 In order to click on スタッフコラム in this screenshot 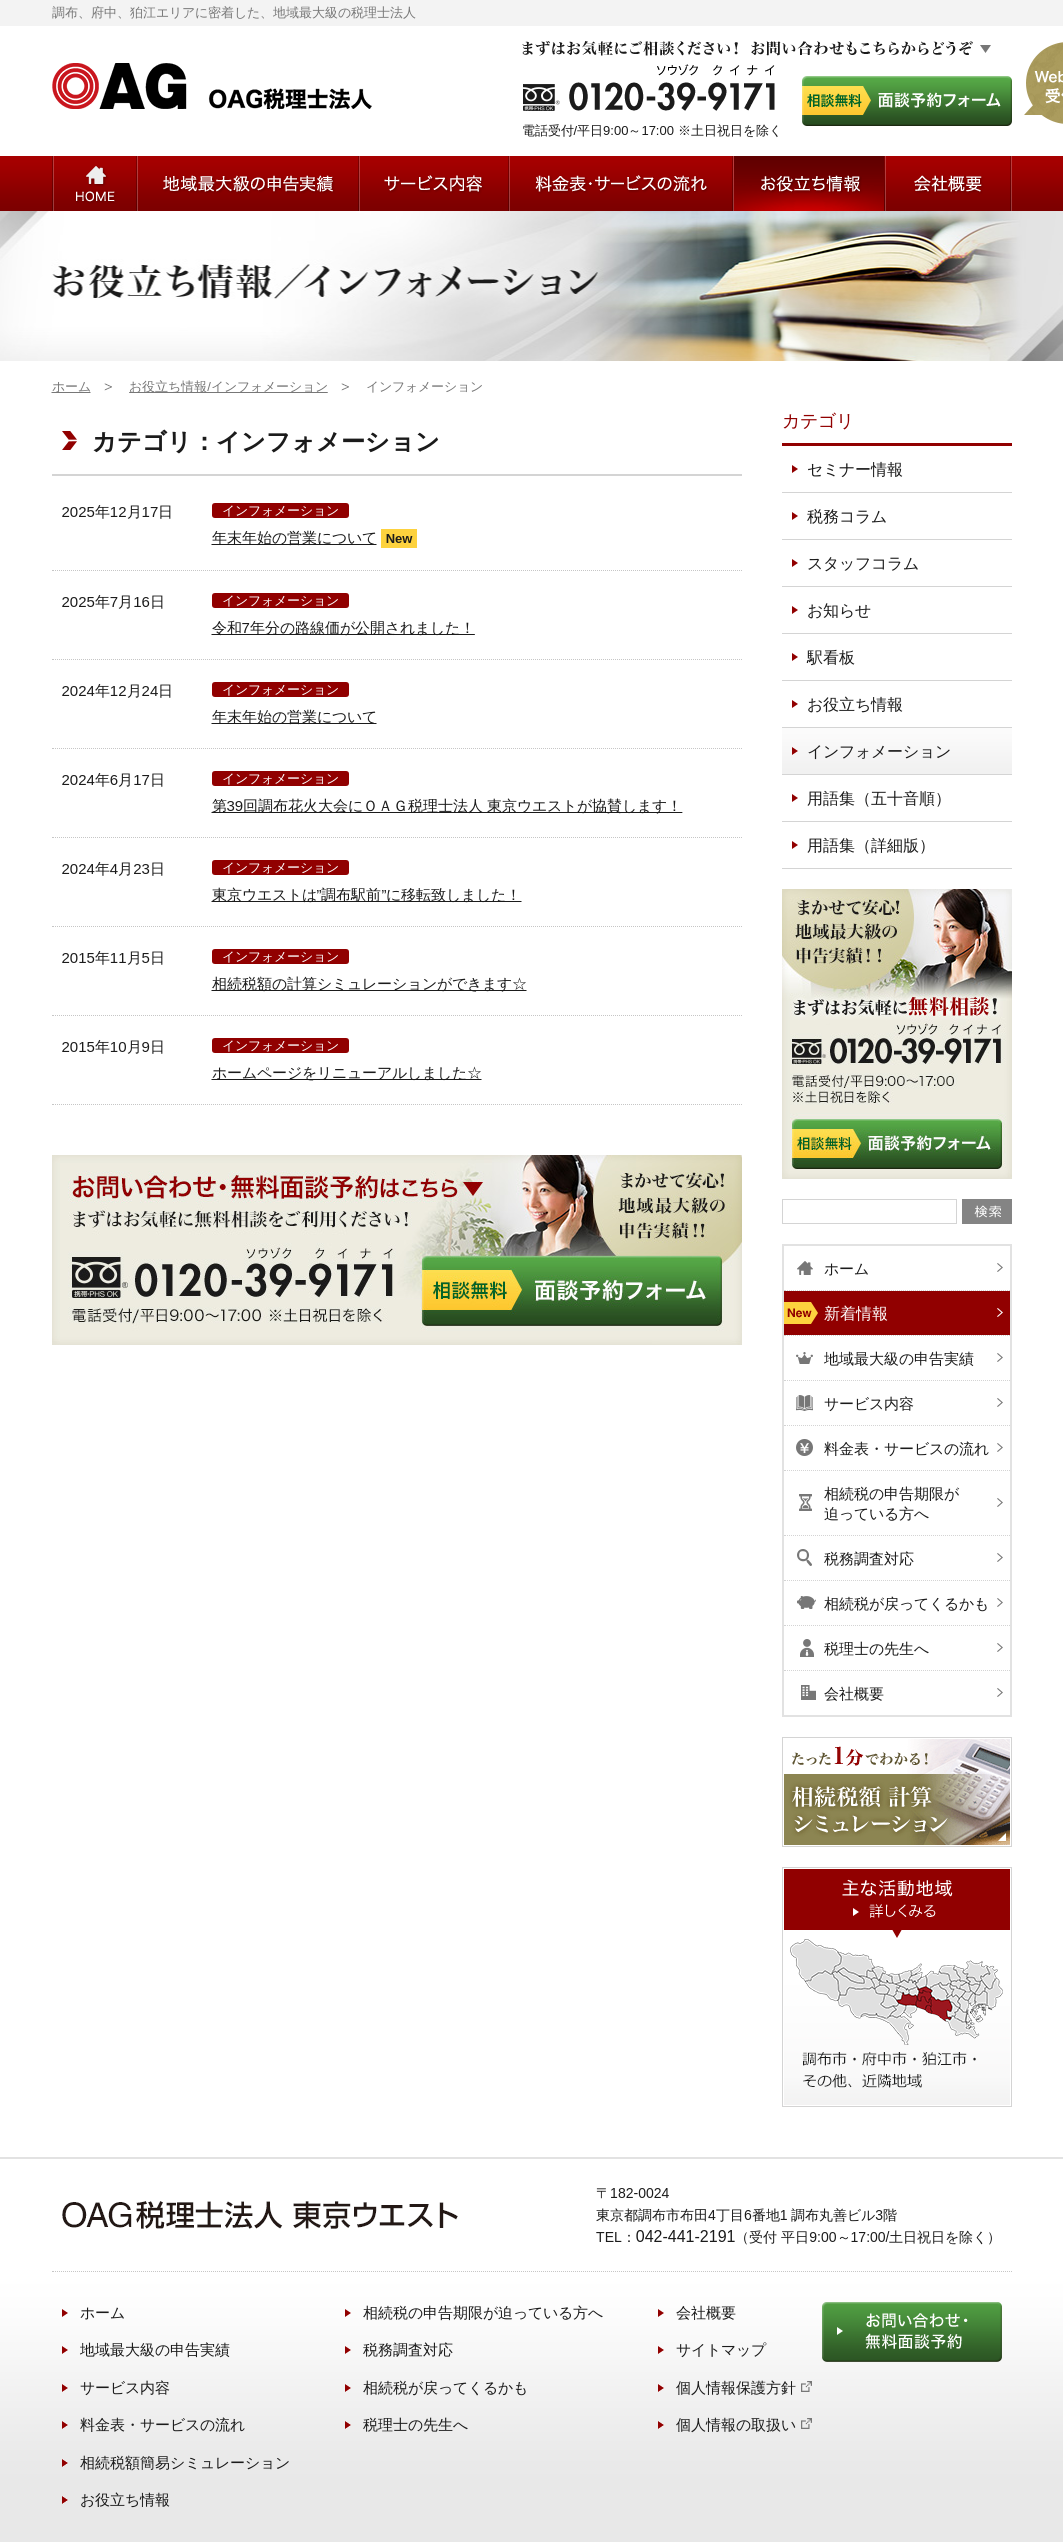, I will do `click(863, 563)`.